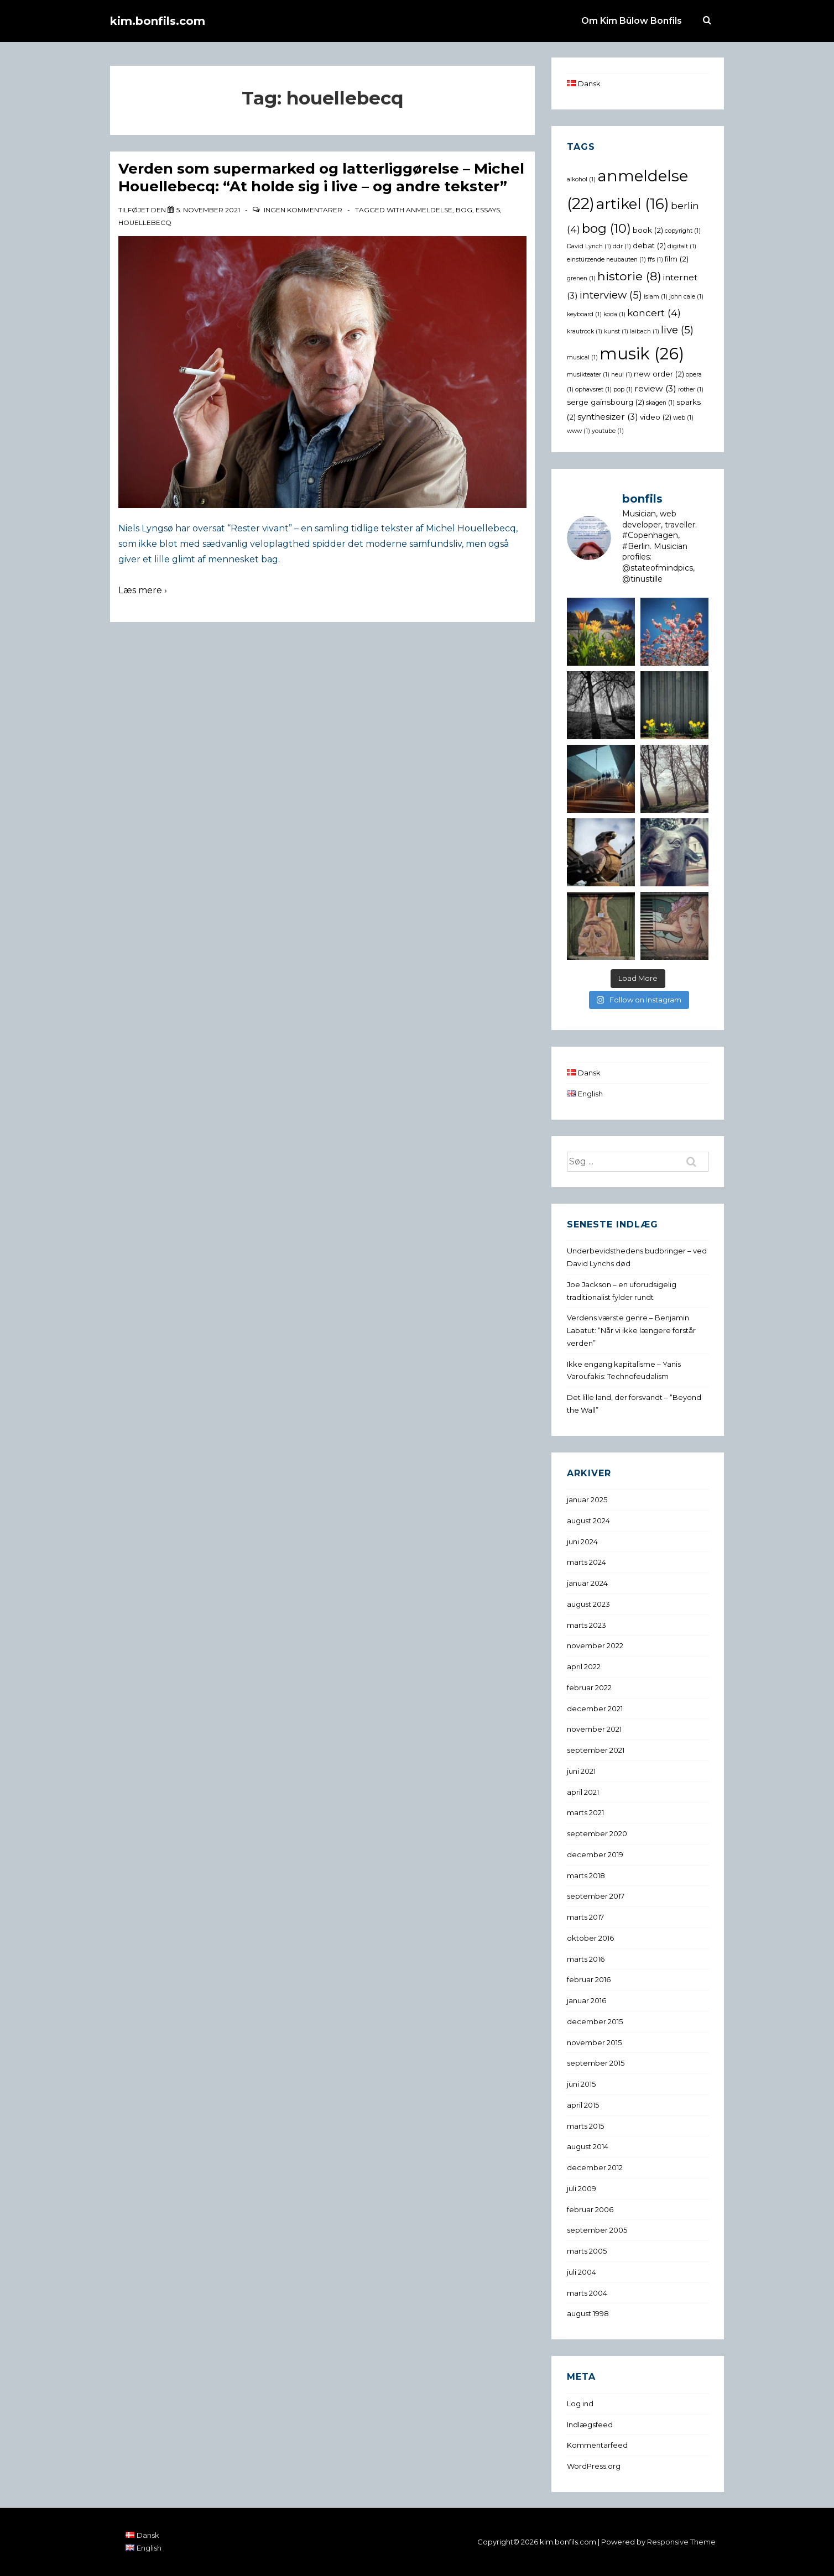  I want to click on august 2023, so click(588, 1604).